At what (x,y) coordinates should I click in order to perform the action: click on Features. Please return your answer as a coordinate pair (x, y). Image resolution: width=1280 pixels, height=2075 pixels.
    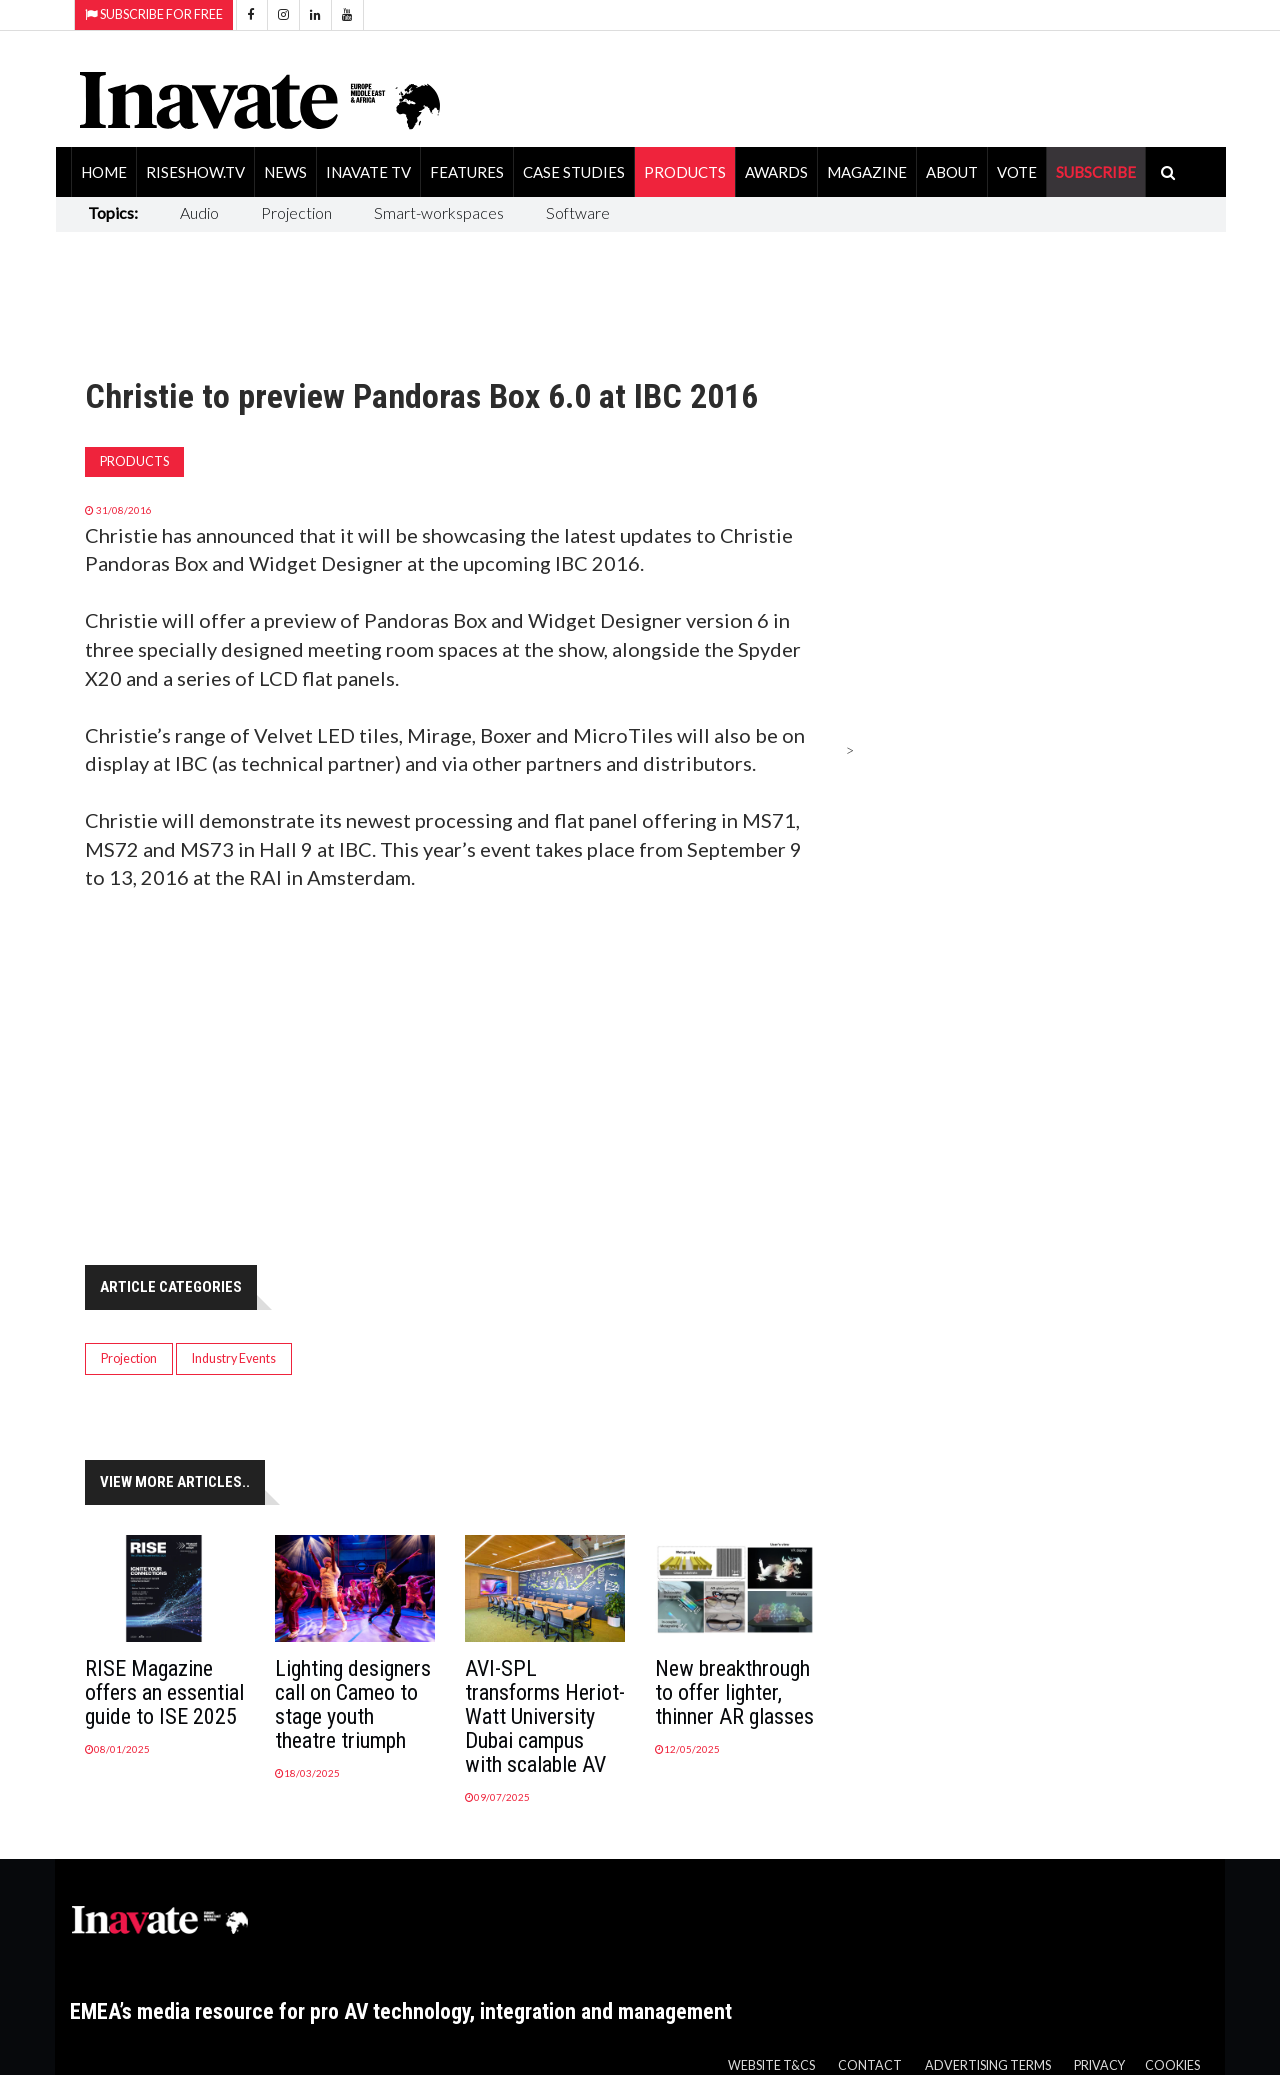
    Looking at the image, I should click on (467, 172).